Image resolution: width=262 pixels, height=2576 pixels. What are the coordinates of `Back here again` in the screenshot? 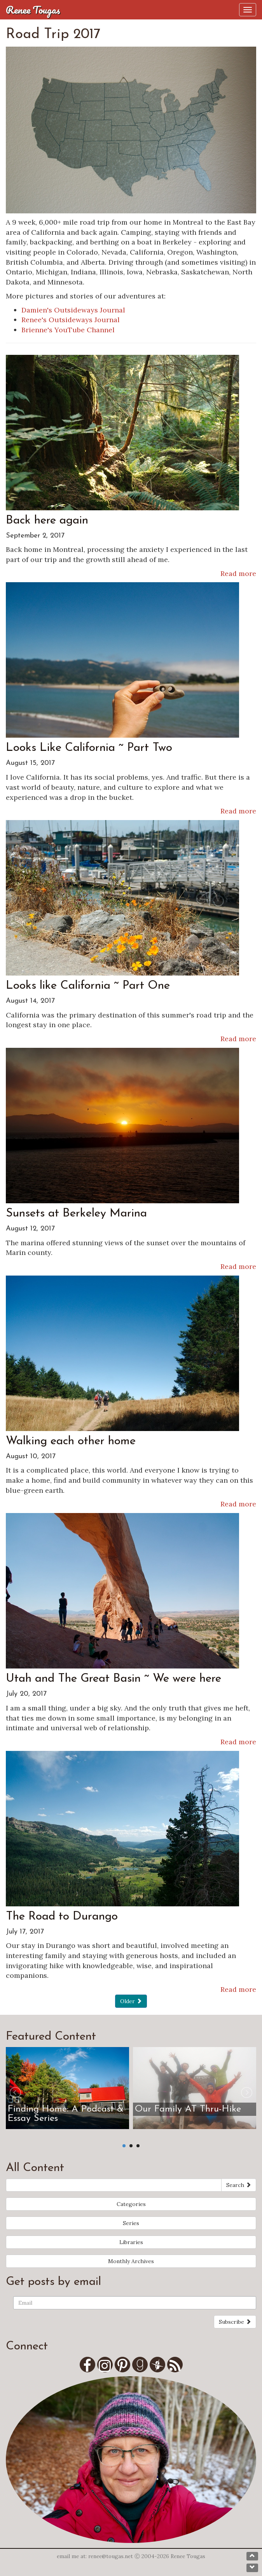 It's located at (47, 521).